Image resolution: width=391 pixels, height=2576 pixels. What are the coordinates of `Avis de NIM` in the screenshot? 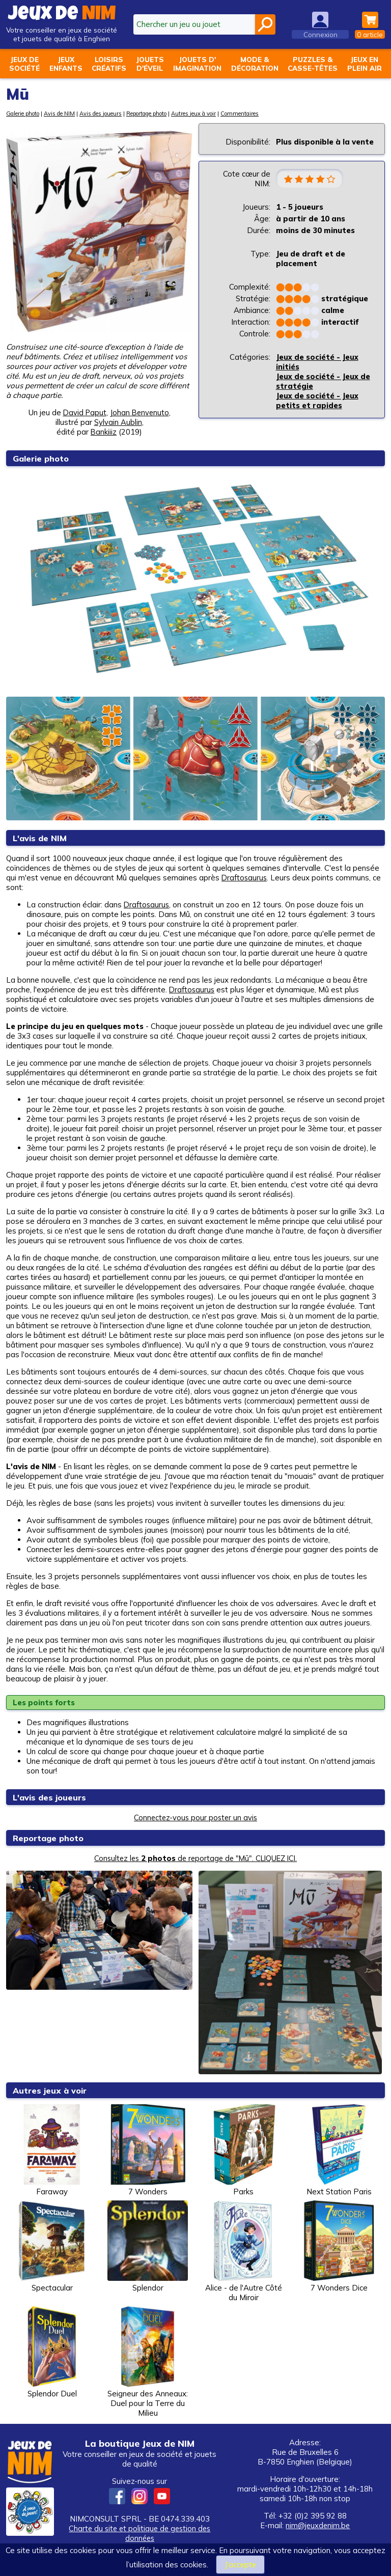 It's located at (59, 113).